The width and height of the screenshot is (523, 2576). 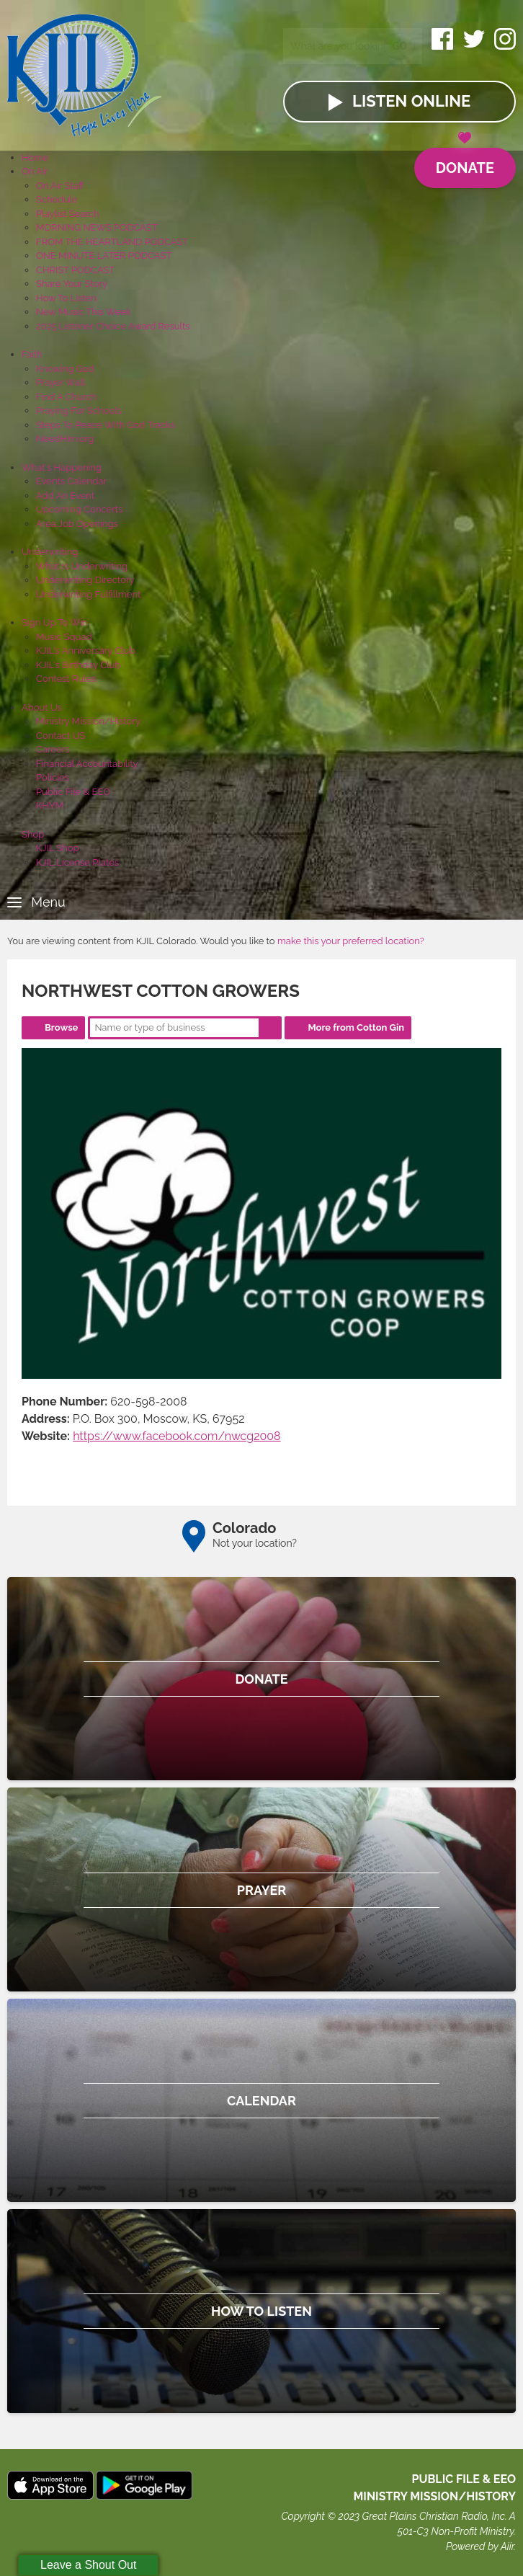 I want to click on How To Listen, so click(x=66, y=298).